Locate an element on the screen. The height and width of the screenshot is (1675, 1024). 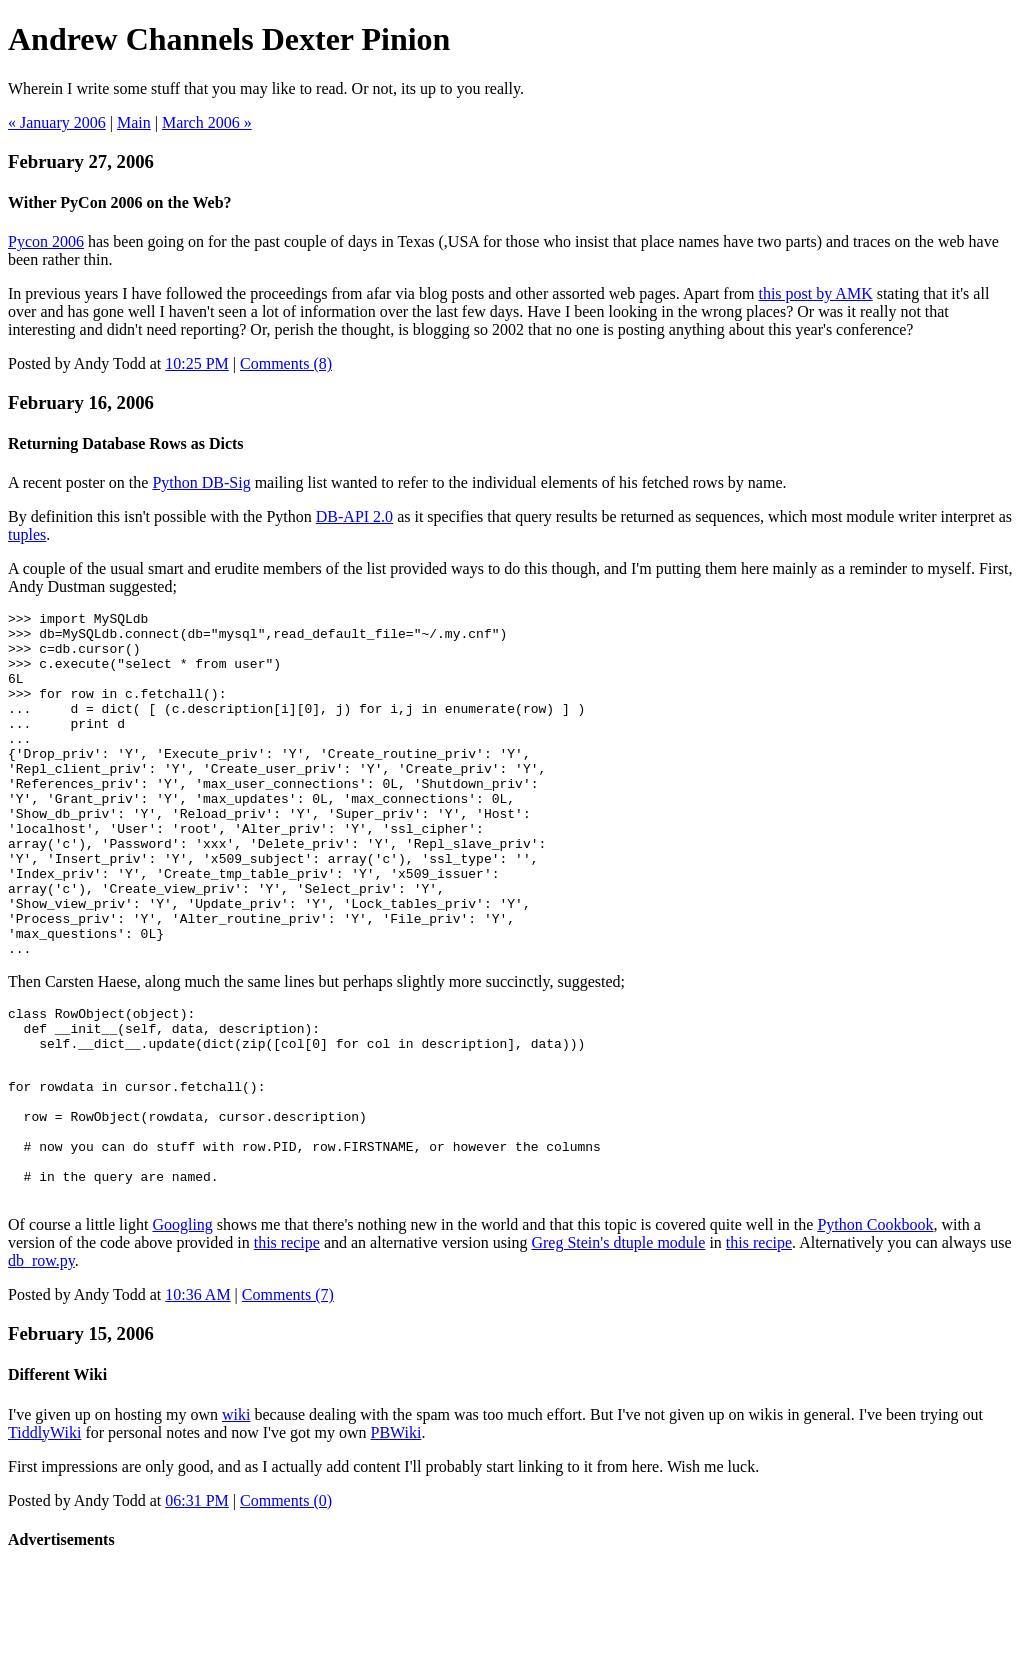
10:36 AM is located at coordinates (197, 1399).